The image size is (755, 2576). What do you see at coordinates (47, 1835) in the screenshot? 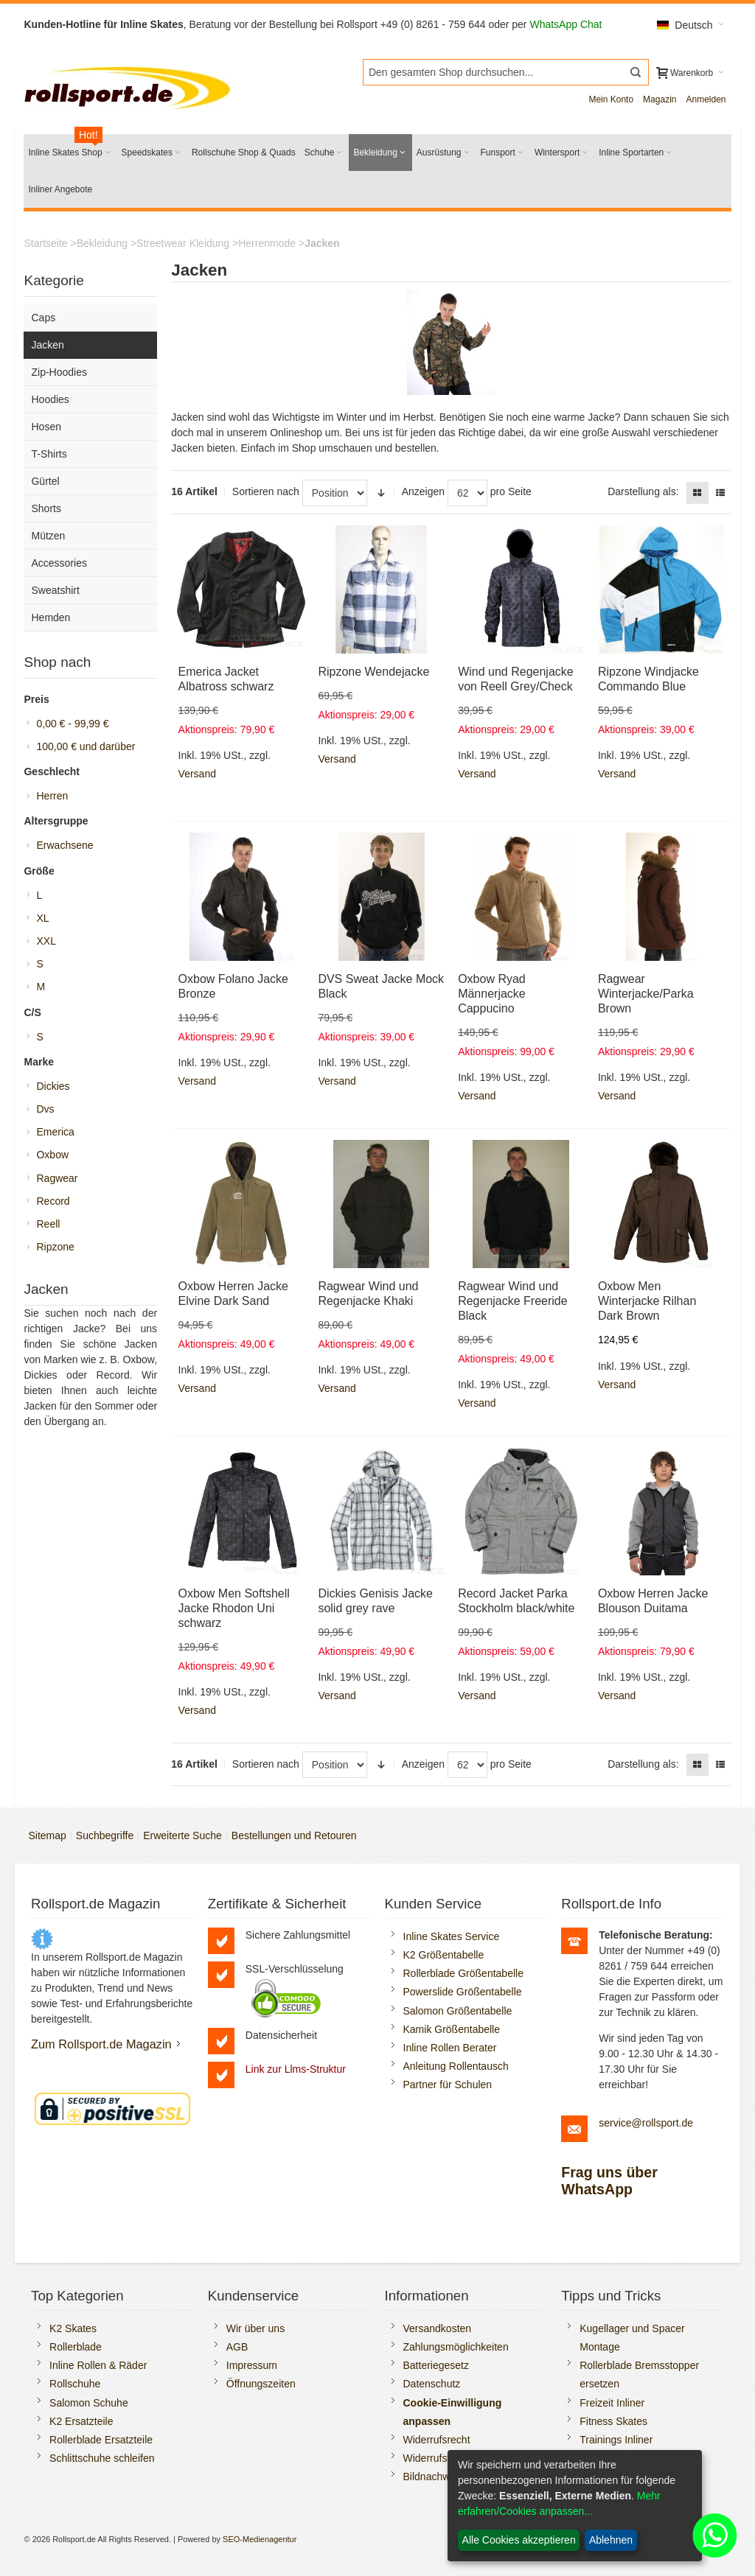
I see `Sitemap` at bounding box center [47, 1835].